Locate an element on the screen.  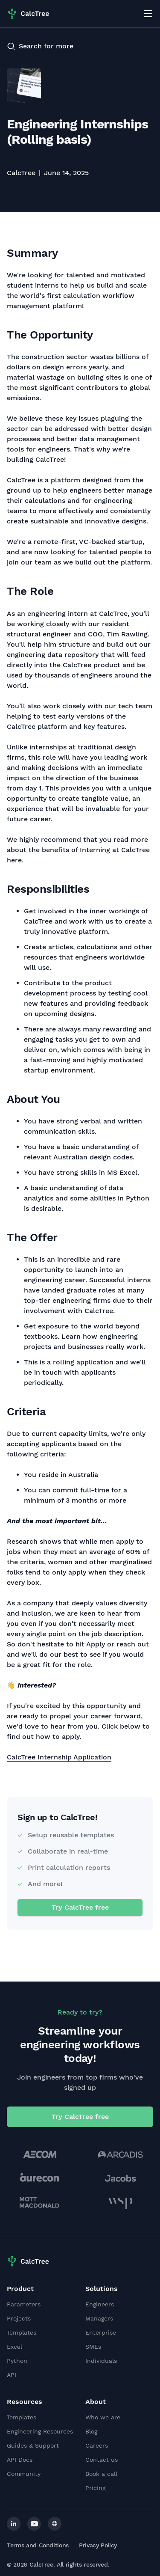
Try CalcTree free is located at coordinates (80, 1907).